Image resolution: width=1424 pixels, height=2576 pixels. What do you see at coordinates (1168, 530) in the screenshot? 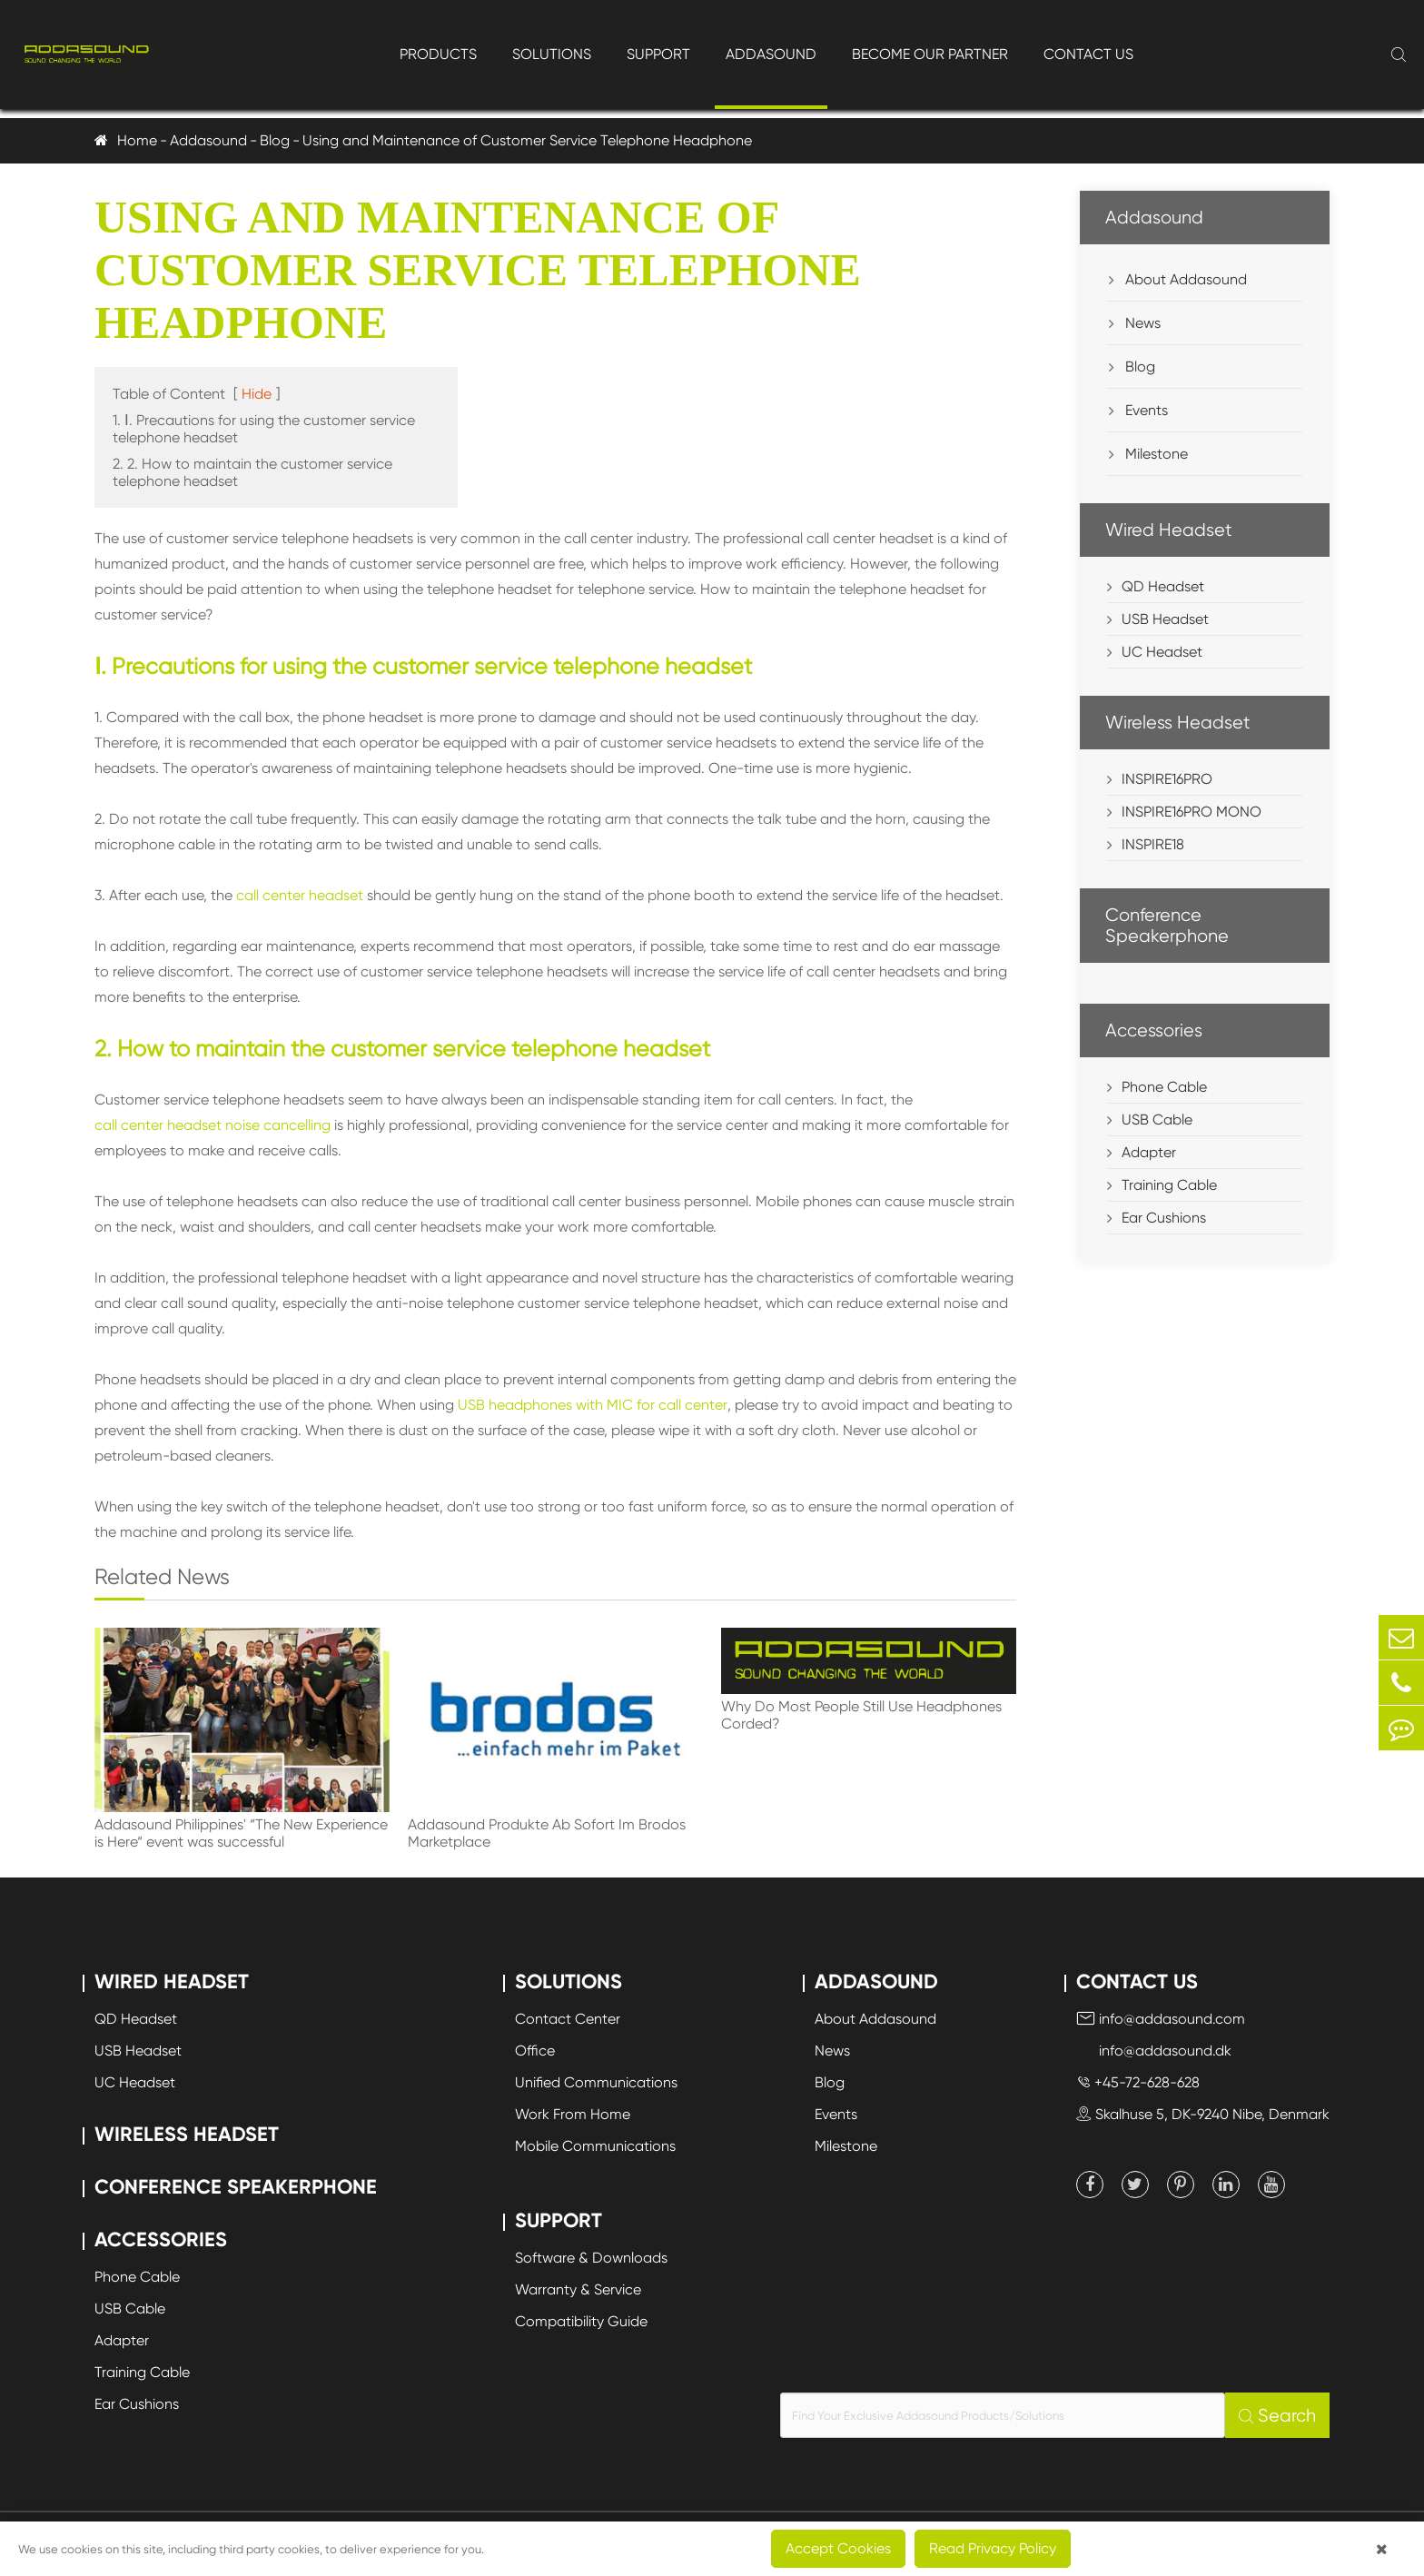
I see `Wired Headset` at bounding box center [1168, 530].